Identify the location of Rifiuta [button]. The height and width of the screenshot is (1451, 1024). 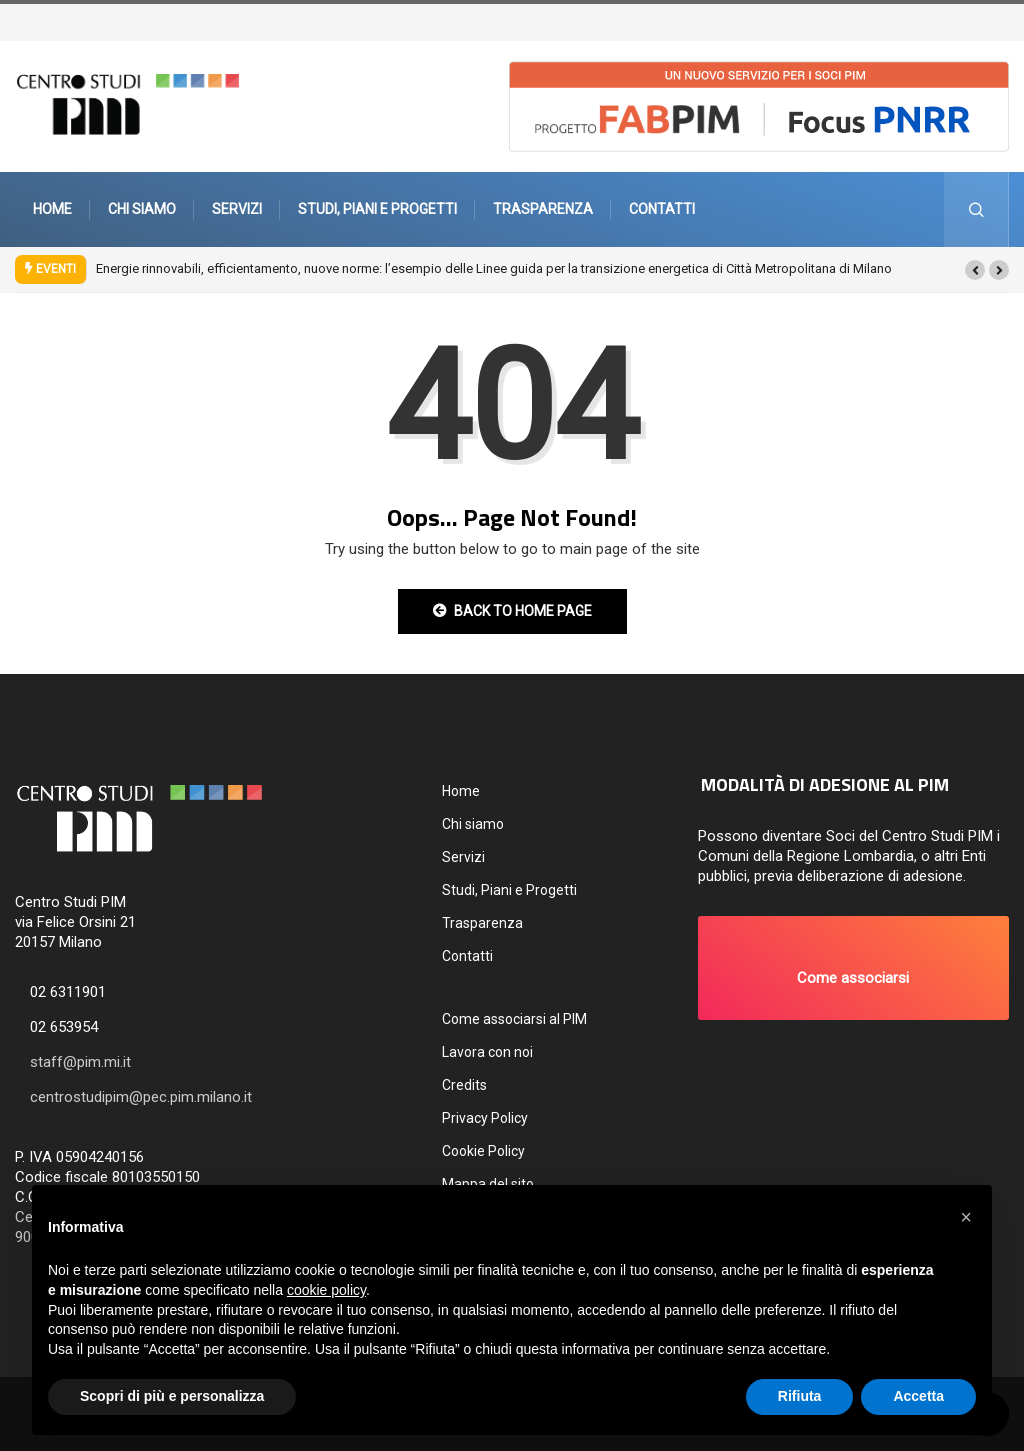
(800, 1396).